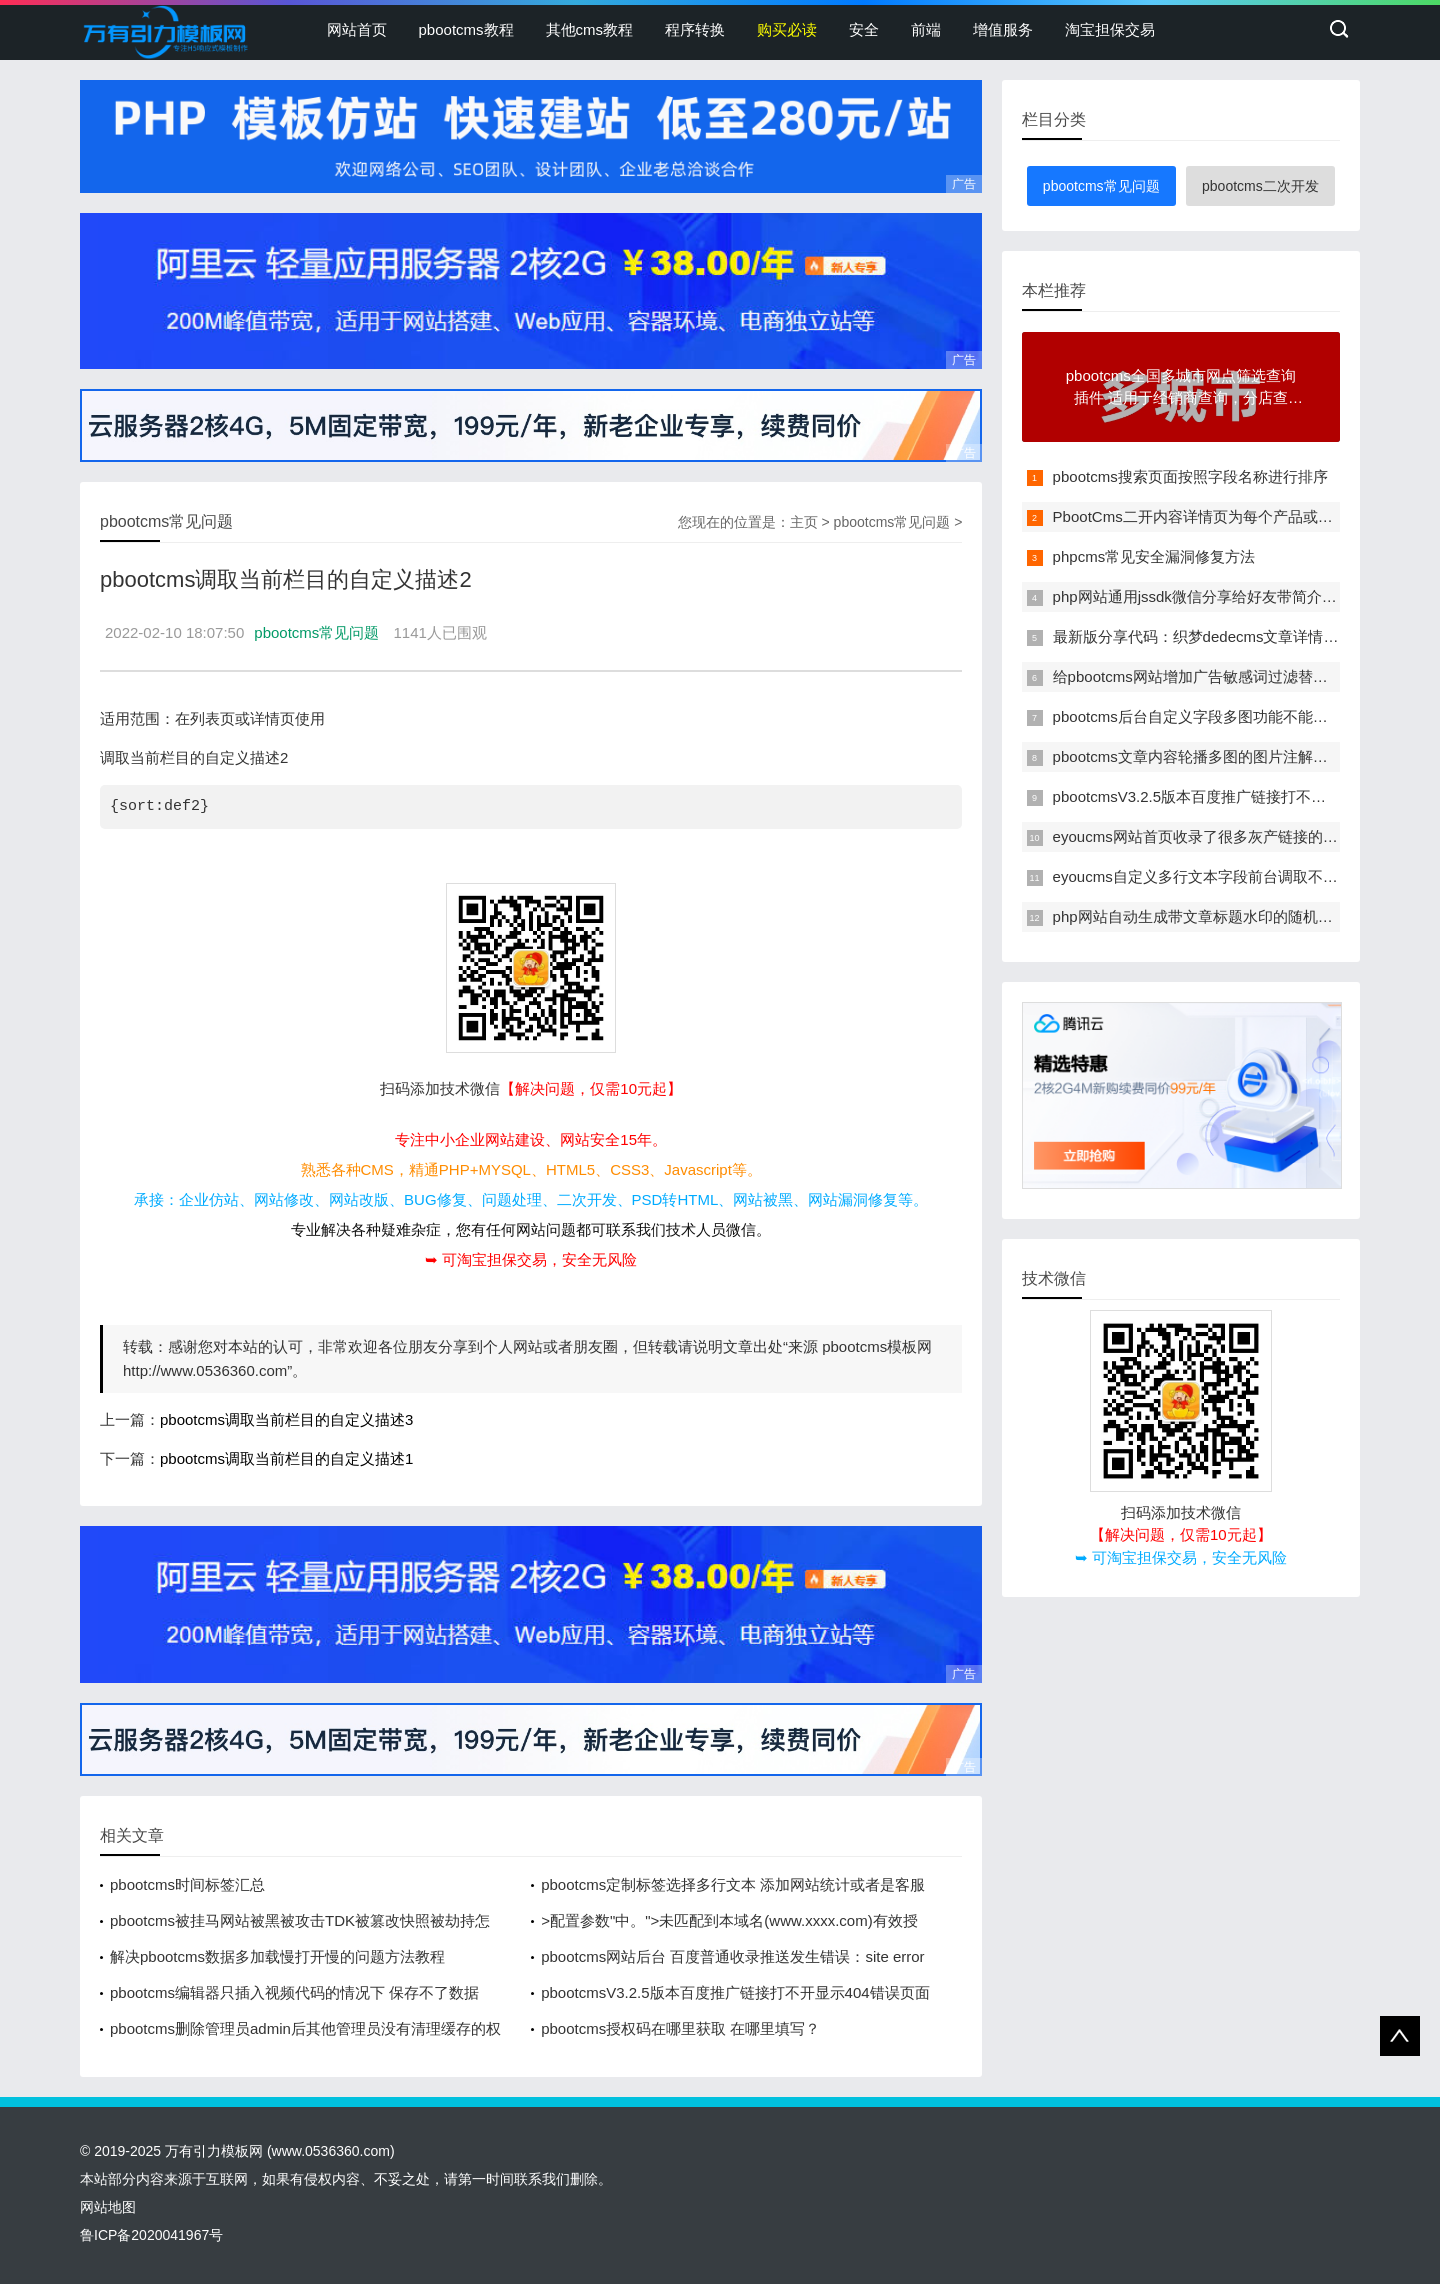 This screenshot has width=1440, height=2284. What do you see at coordinates (732, 1956) in the screenshot?
I see `pbootcms网站后台 百度普通收录推送发生错误：site error` at bounding box center [732, 1956].